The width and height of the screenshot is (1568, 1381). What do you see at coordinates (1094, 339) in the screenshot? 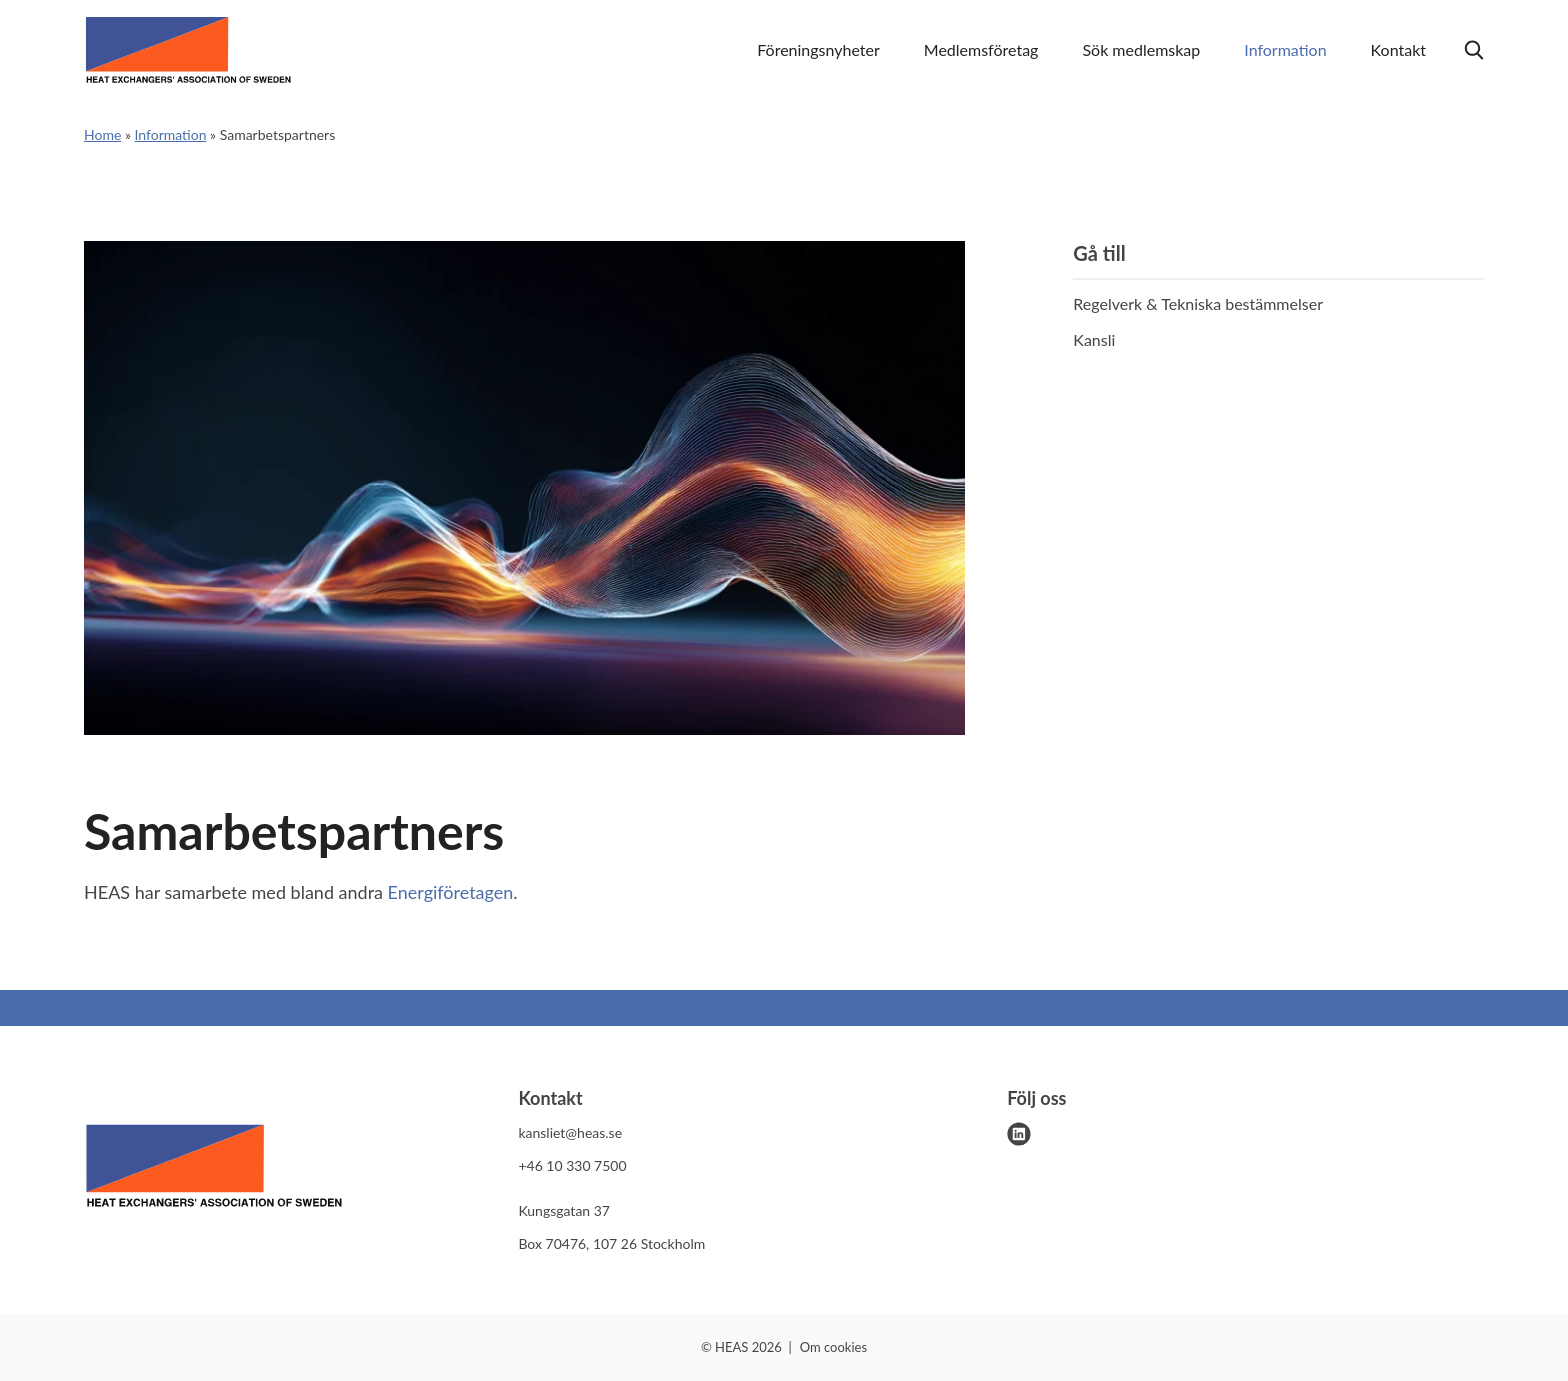
I see `Kansli` at bounding box center [1094, 339].